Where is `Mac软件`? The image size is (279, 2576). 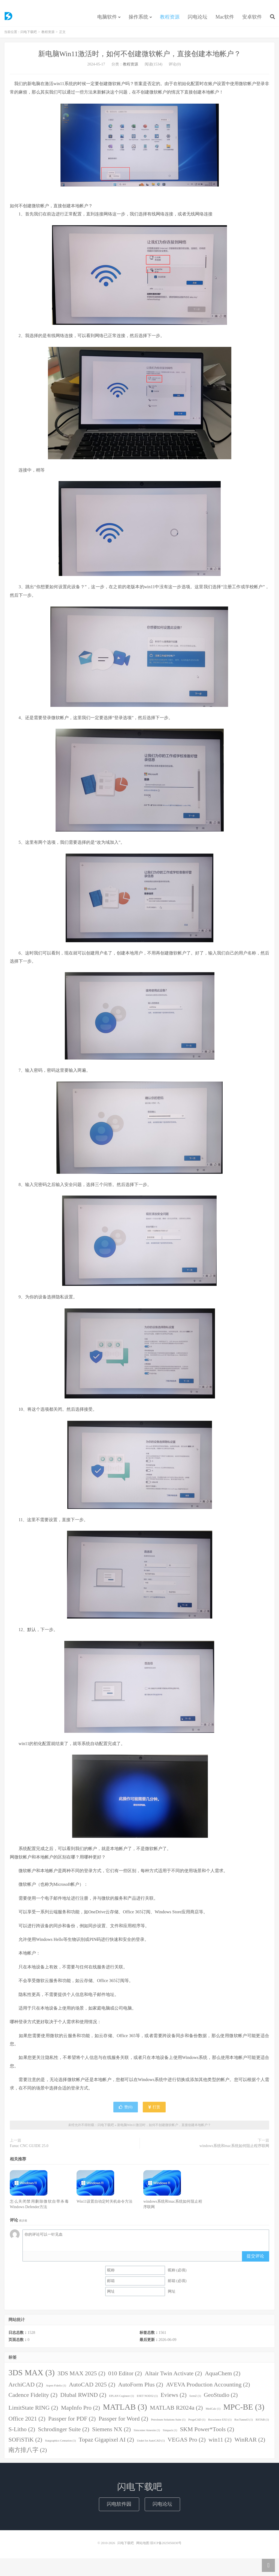 Mac软件 is located at coordinates (225, 20).